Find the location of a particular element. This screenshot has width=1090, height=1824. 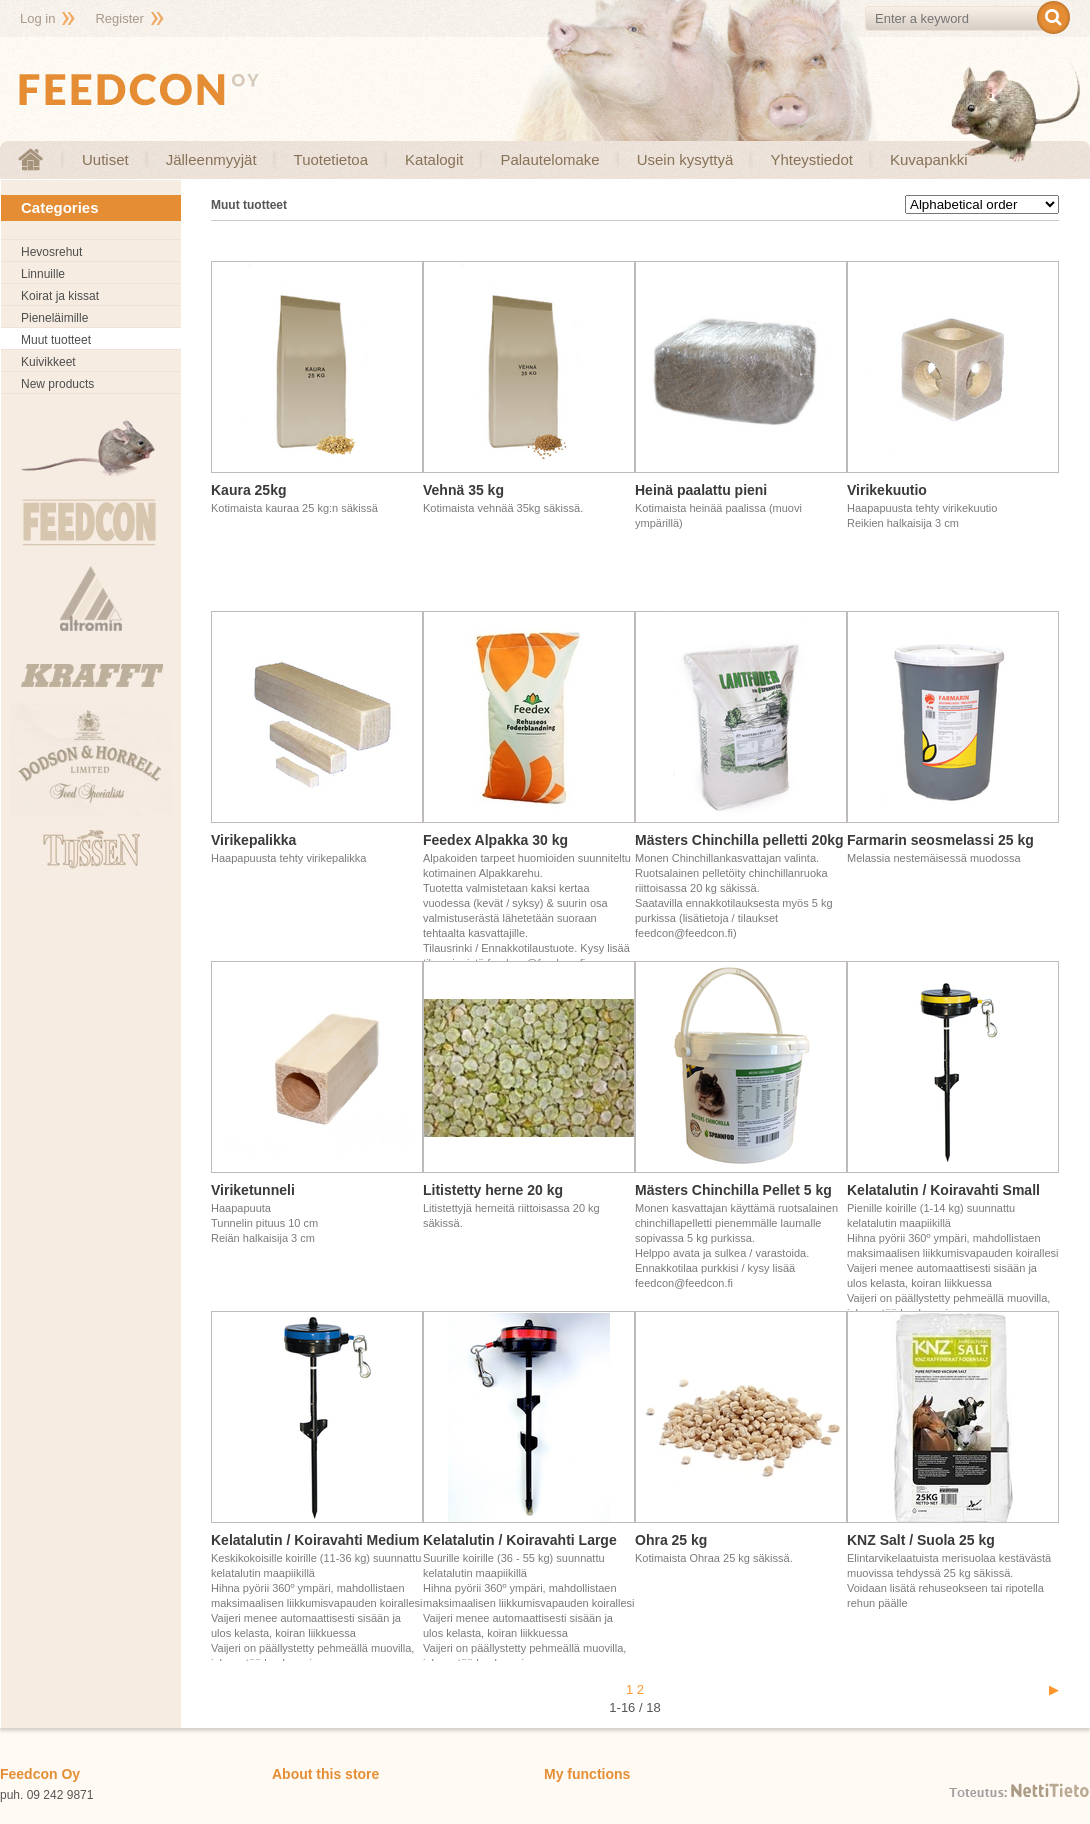

Muut tuotteet is located at coordinates (56, 340).